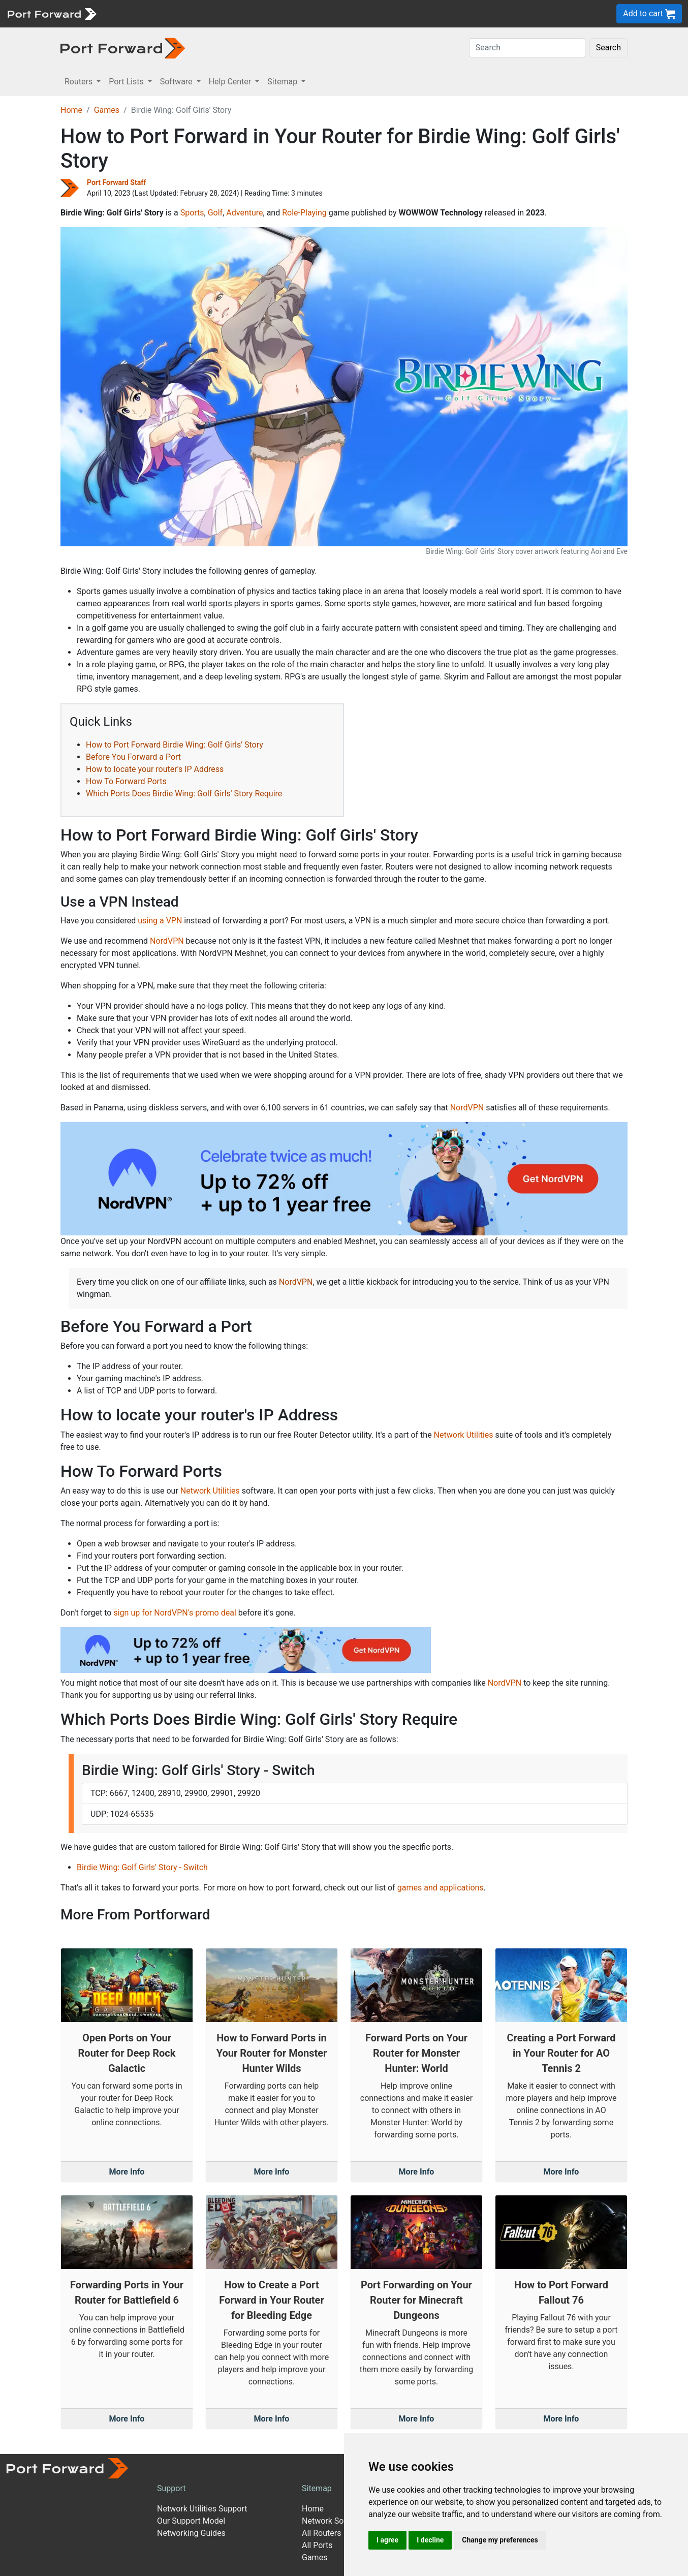  I want to click on All Routers, so click(321, 2533).